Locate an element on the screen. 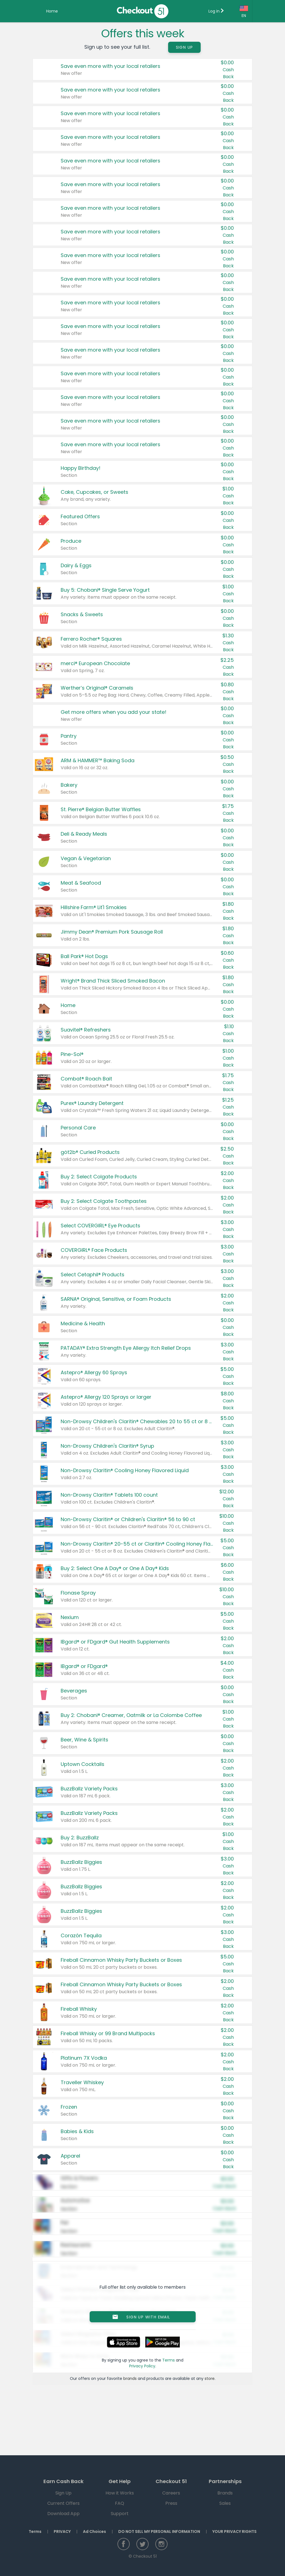  Log in is located at coordinates (216, 11).